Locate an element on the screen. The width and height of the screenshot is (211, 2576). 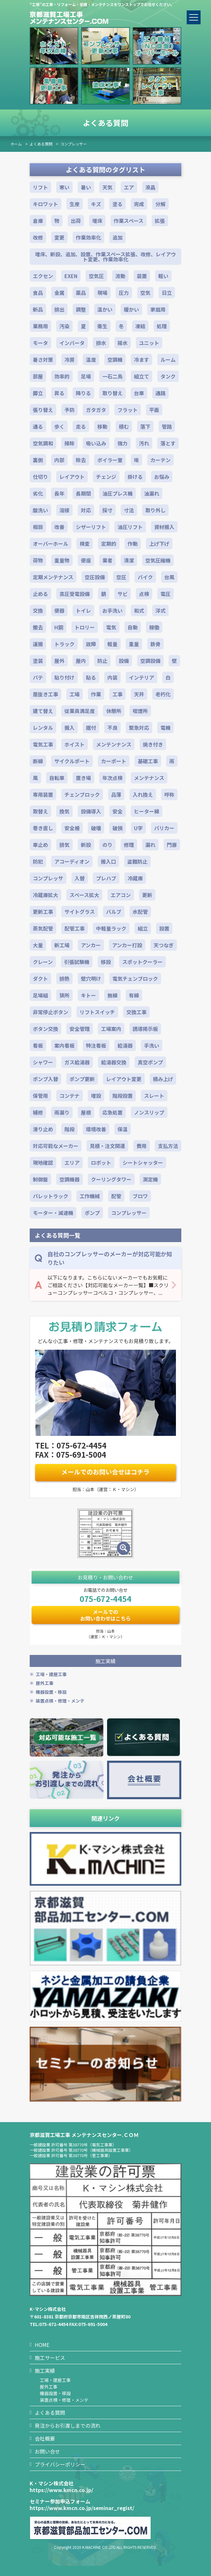
業者 is located at coordinates (107, 560).